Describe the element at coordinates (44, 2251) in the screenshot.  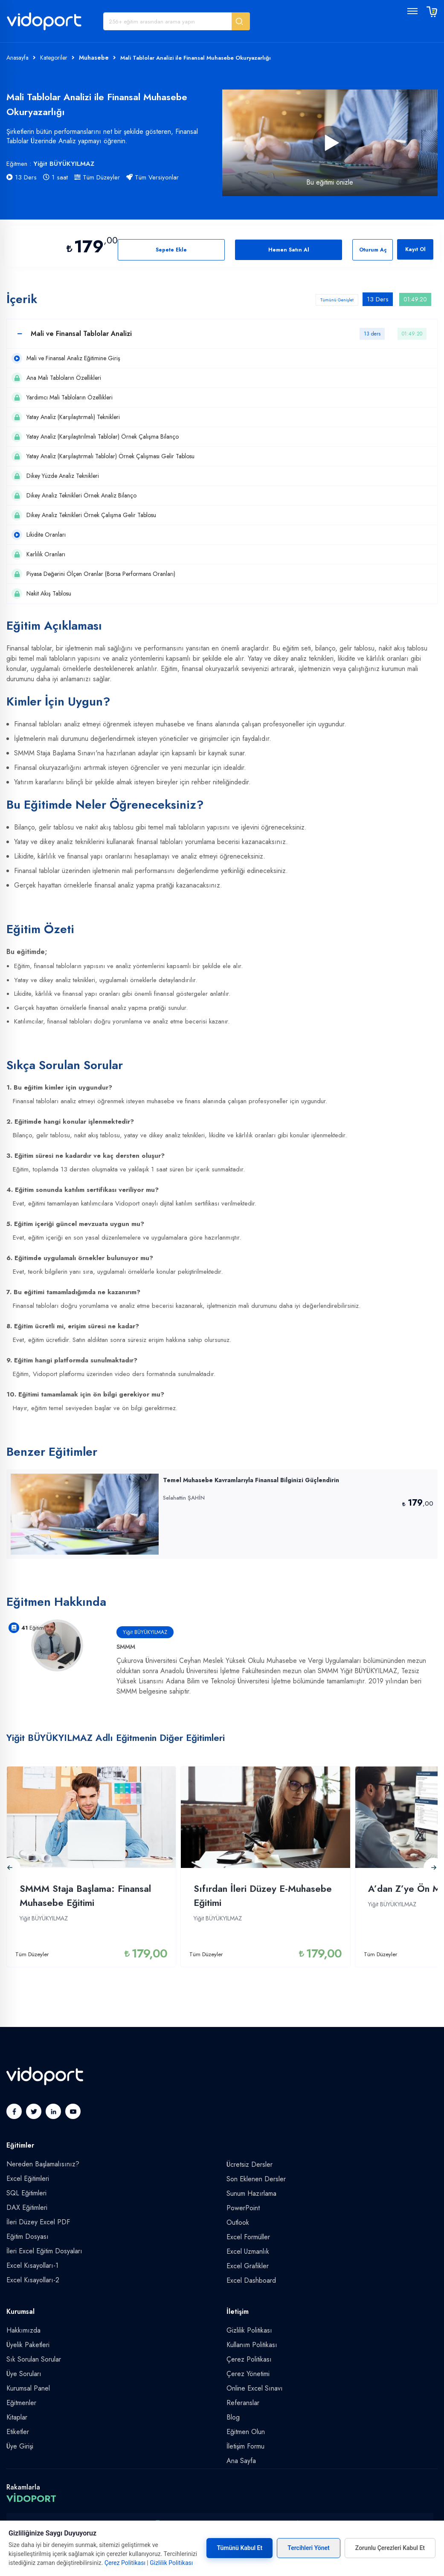
I see `İleri Excel Eğitim Dosyaları` at that location.